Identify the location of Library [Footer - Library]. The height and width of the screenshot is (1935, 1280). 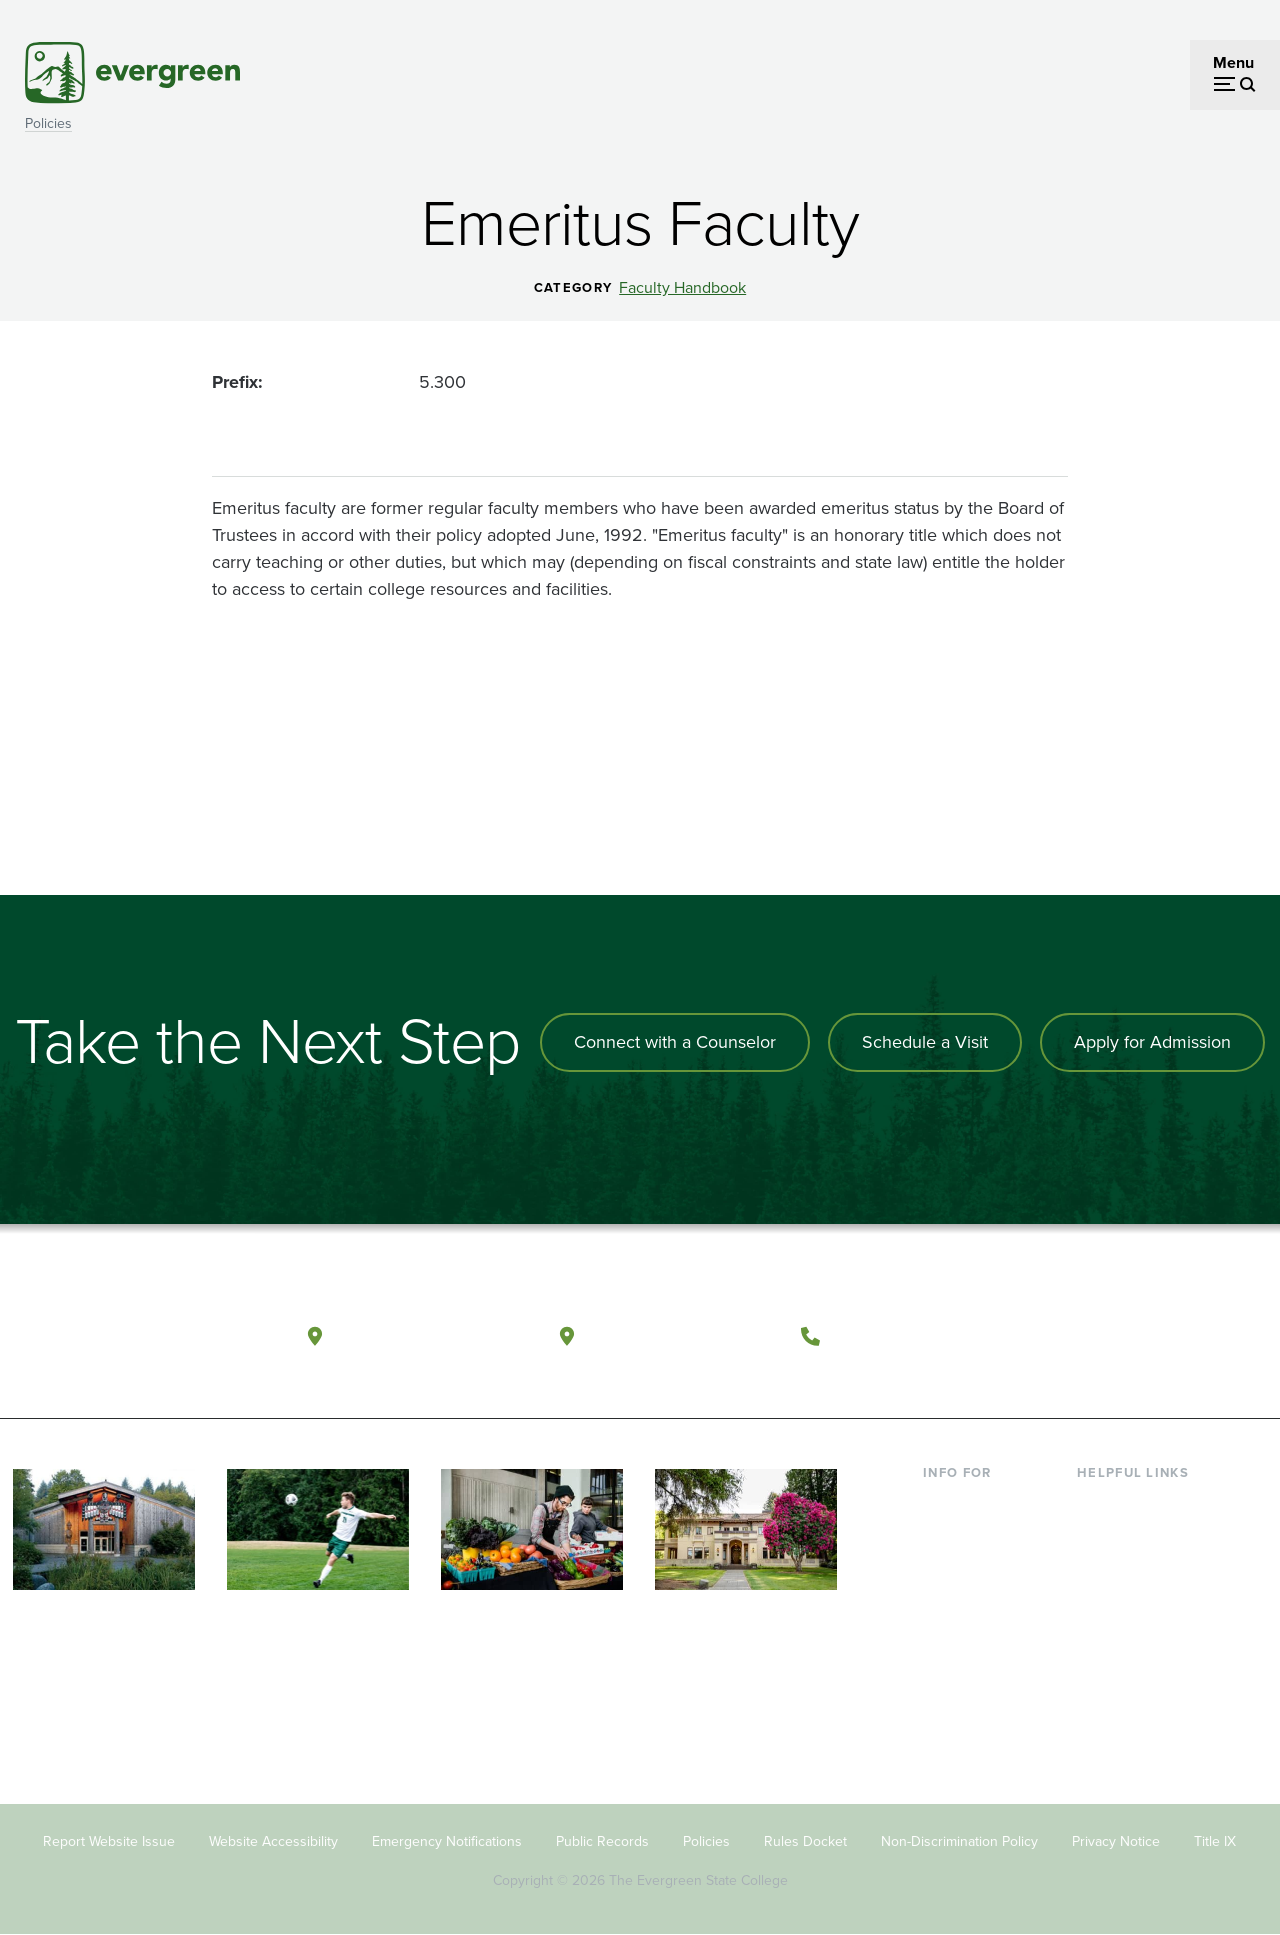
(1100, 1503).